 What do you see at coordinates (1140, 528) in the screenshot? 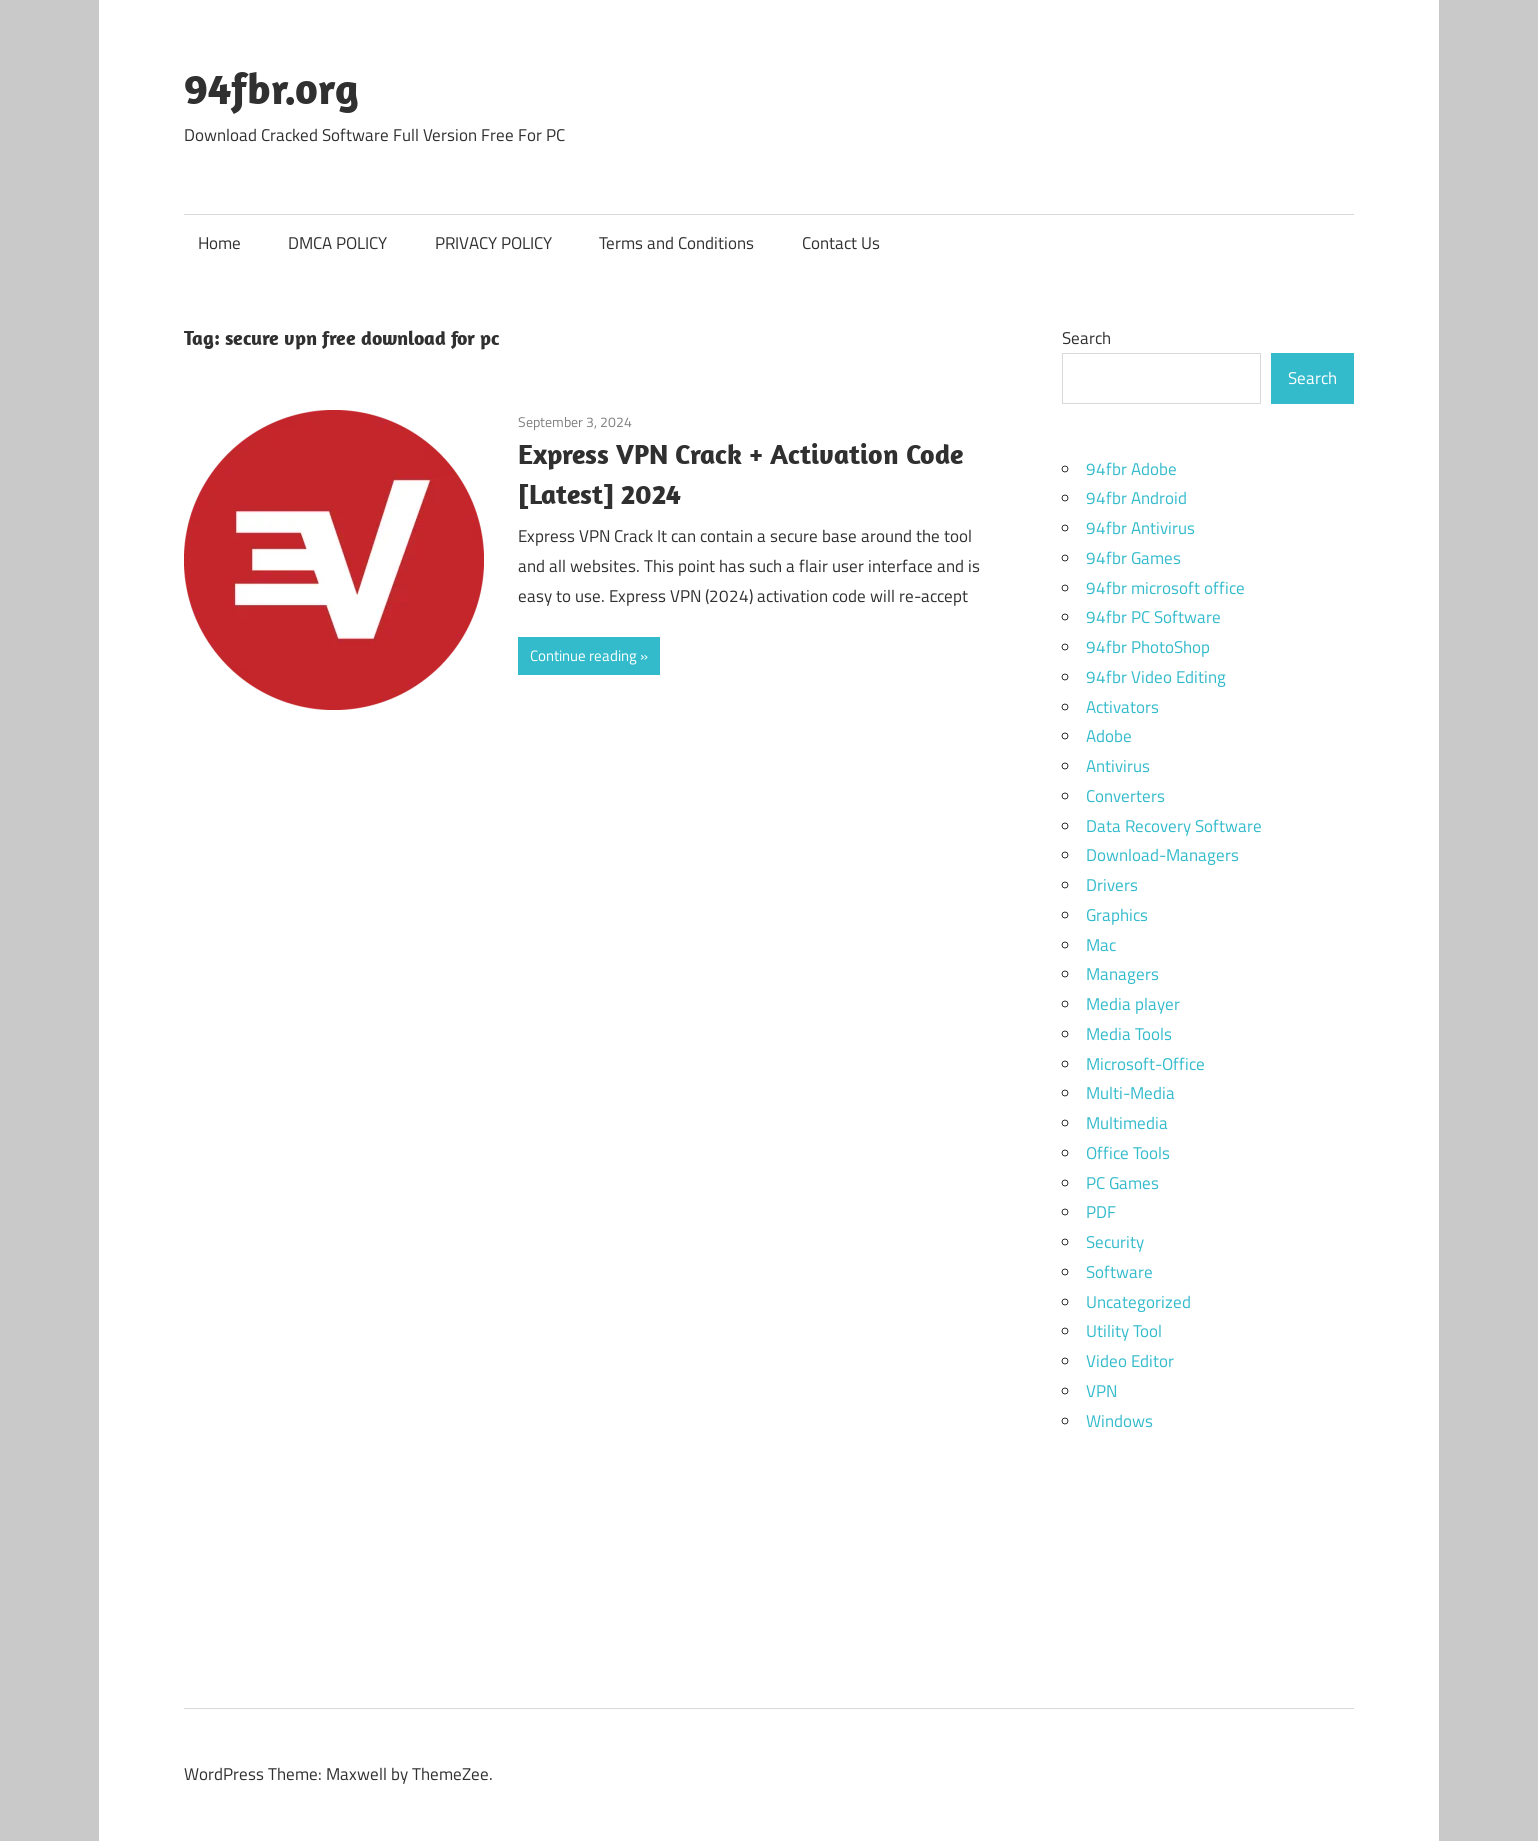
I see `94fbr Antivirus` at bounding box center [1140, 528].